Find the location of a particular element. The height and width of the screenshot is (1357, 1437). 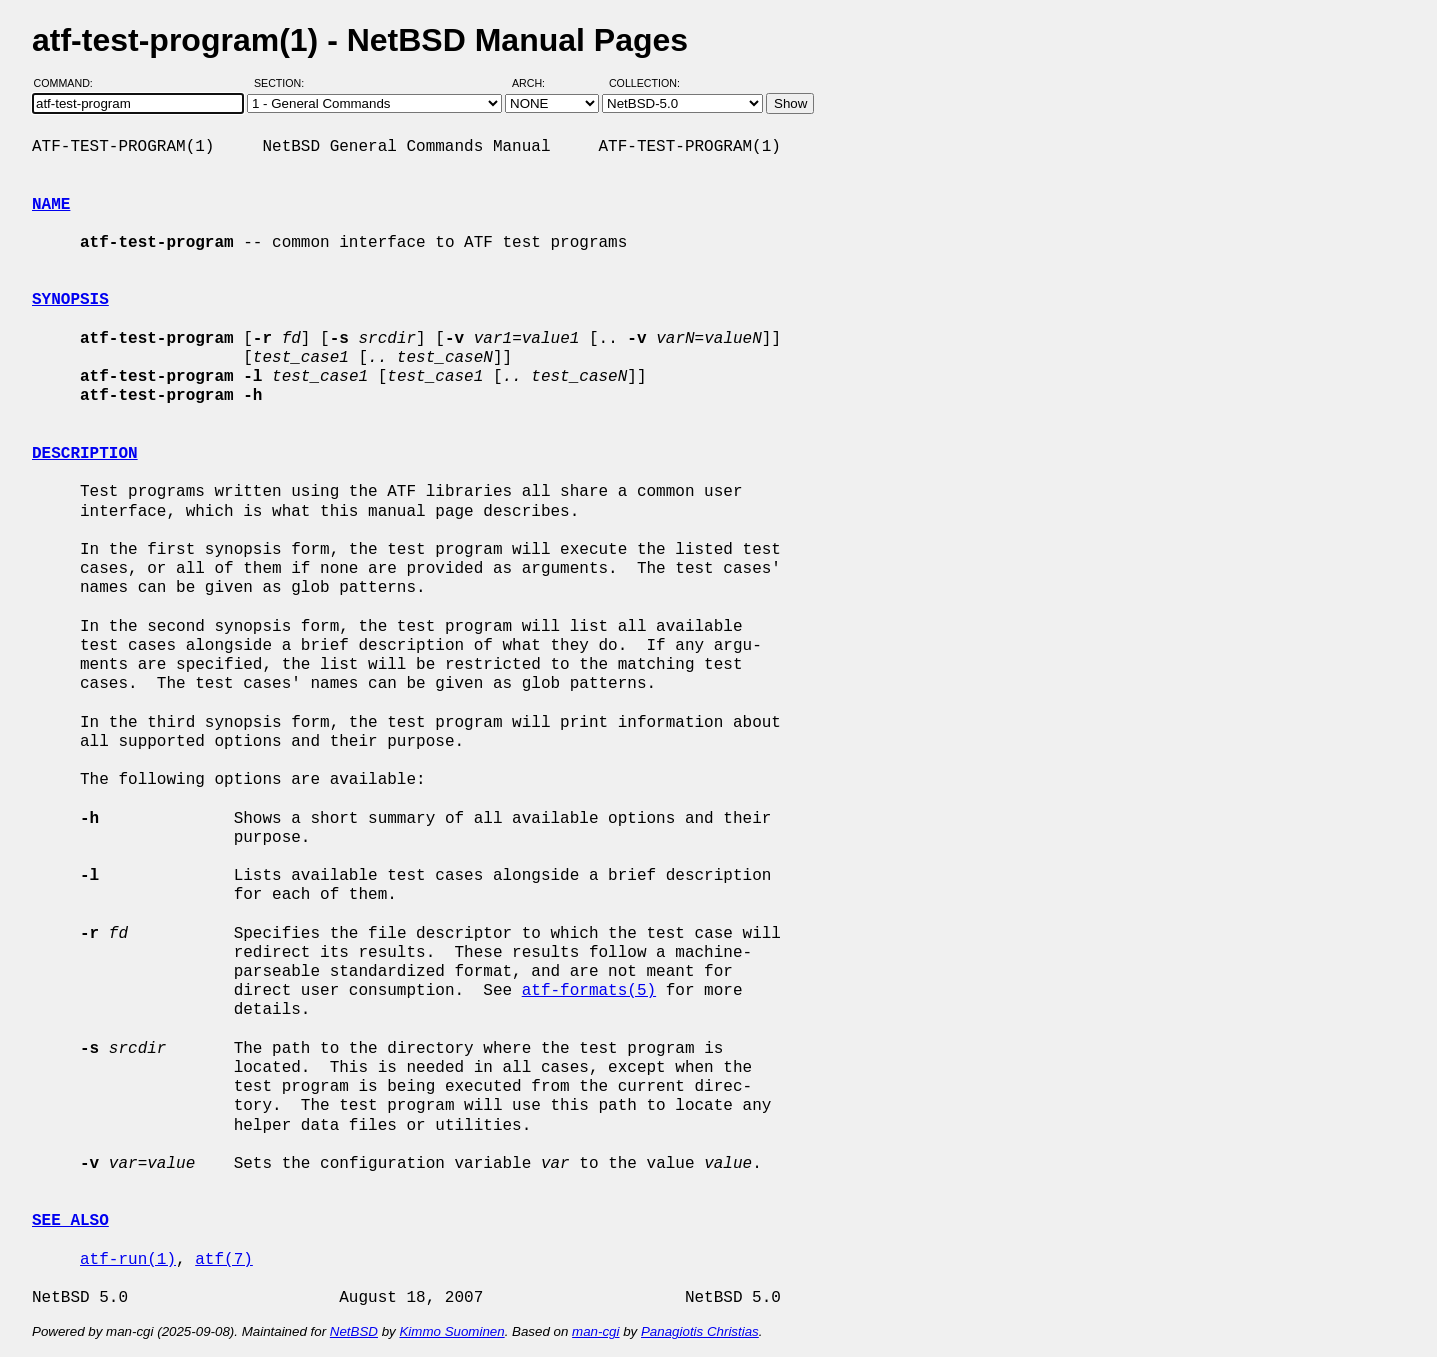

SEE ALSO is located at coordinates (70, 1221).